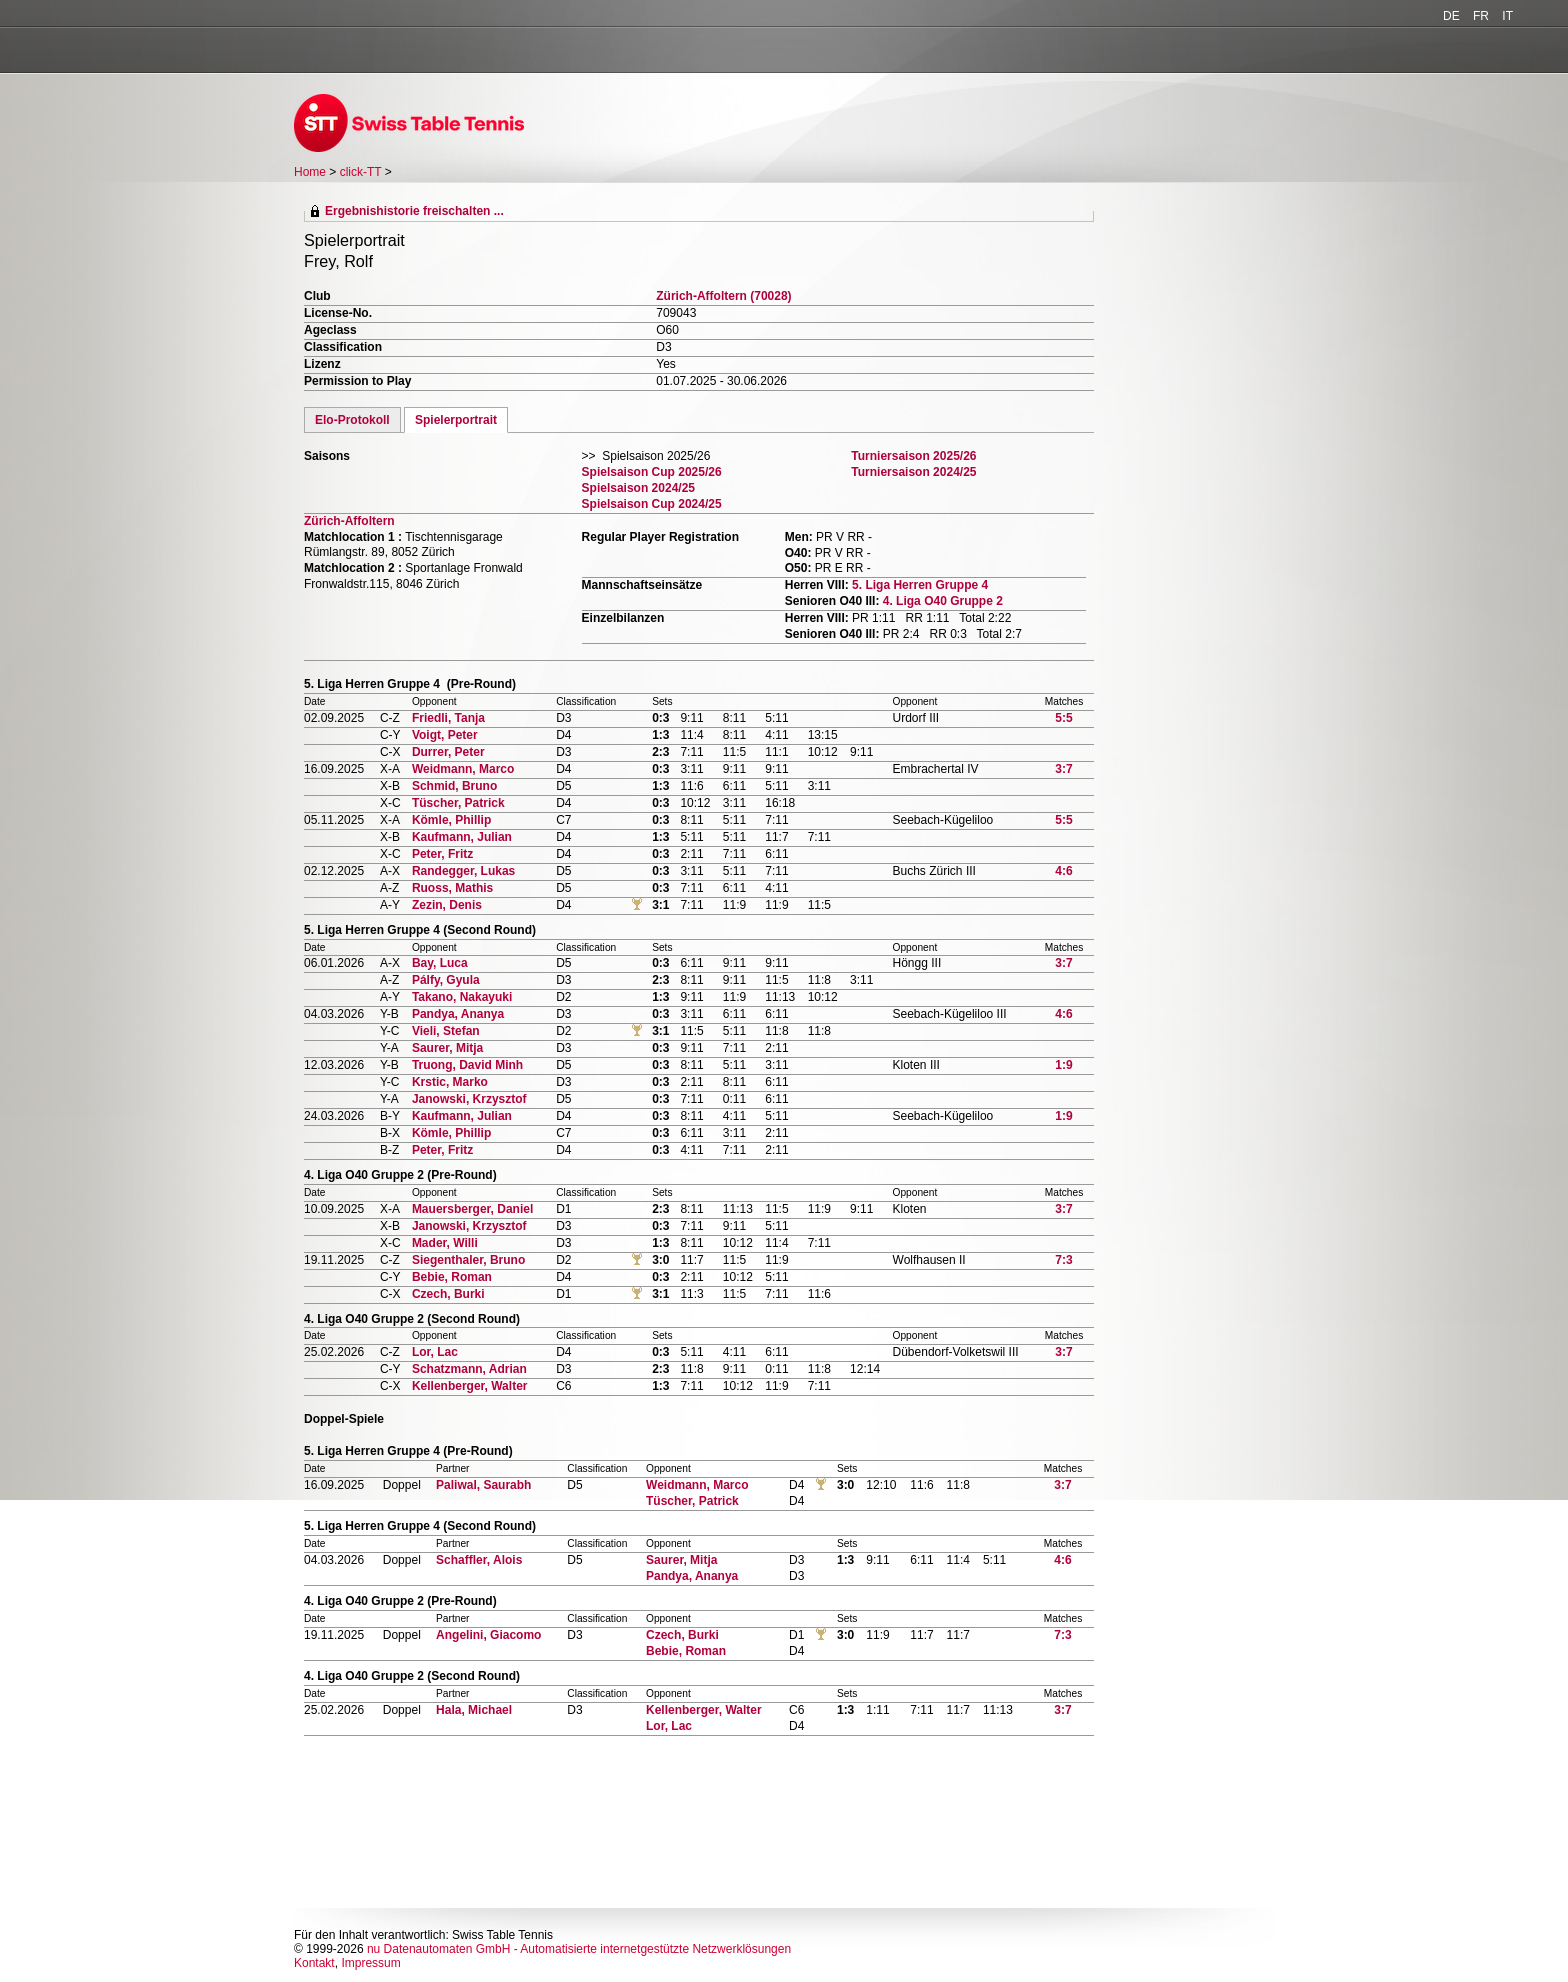  Describe the element at coordinates (448, 752) in the screenshot. I see `Durrer, Peter` at that location.